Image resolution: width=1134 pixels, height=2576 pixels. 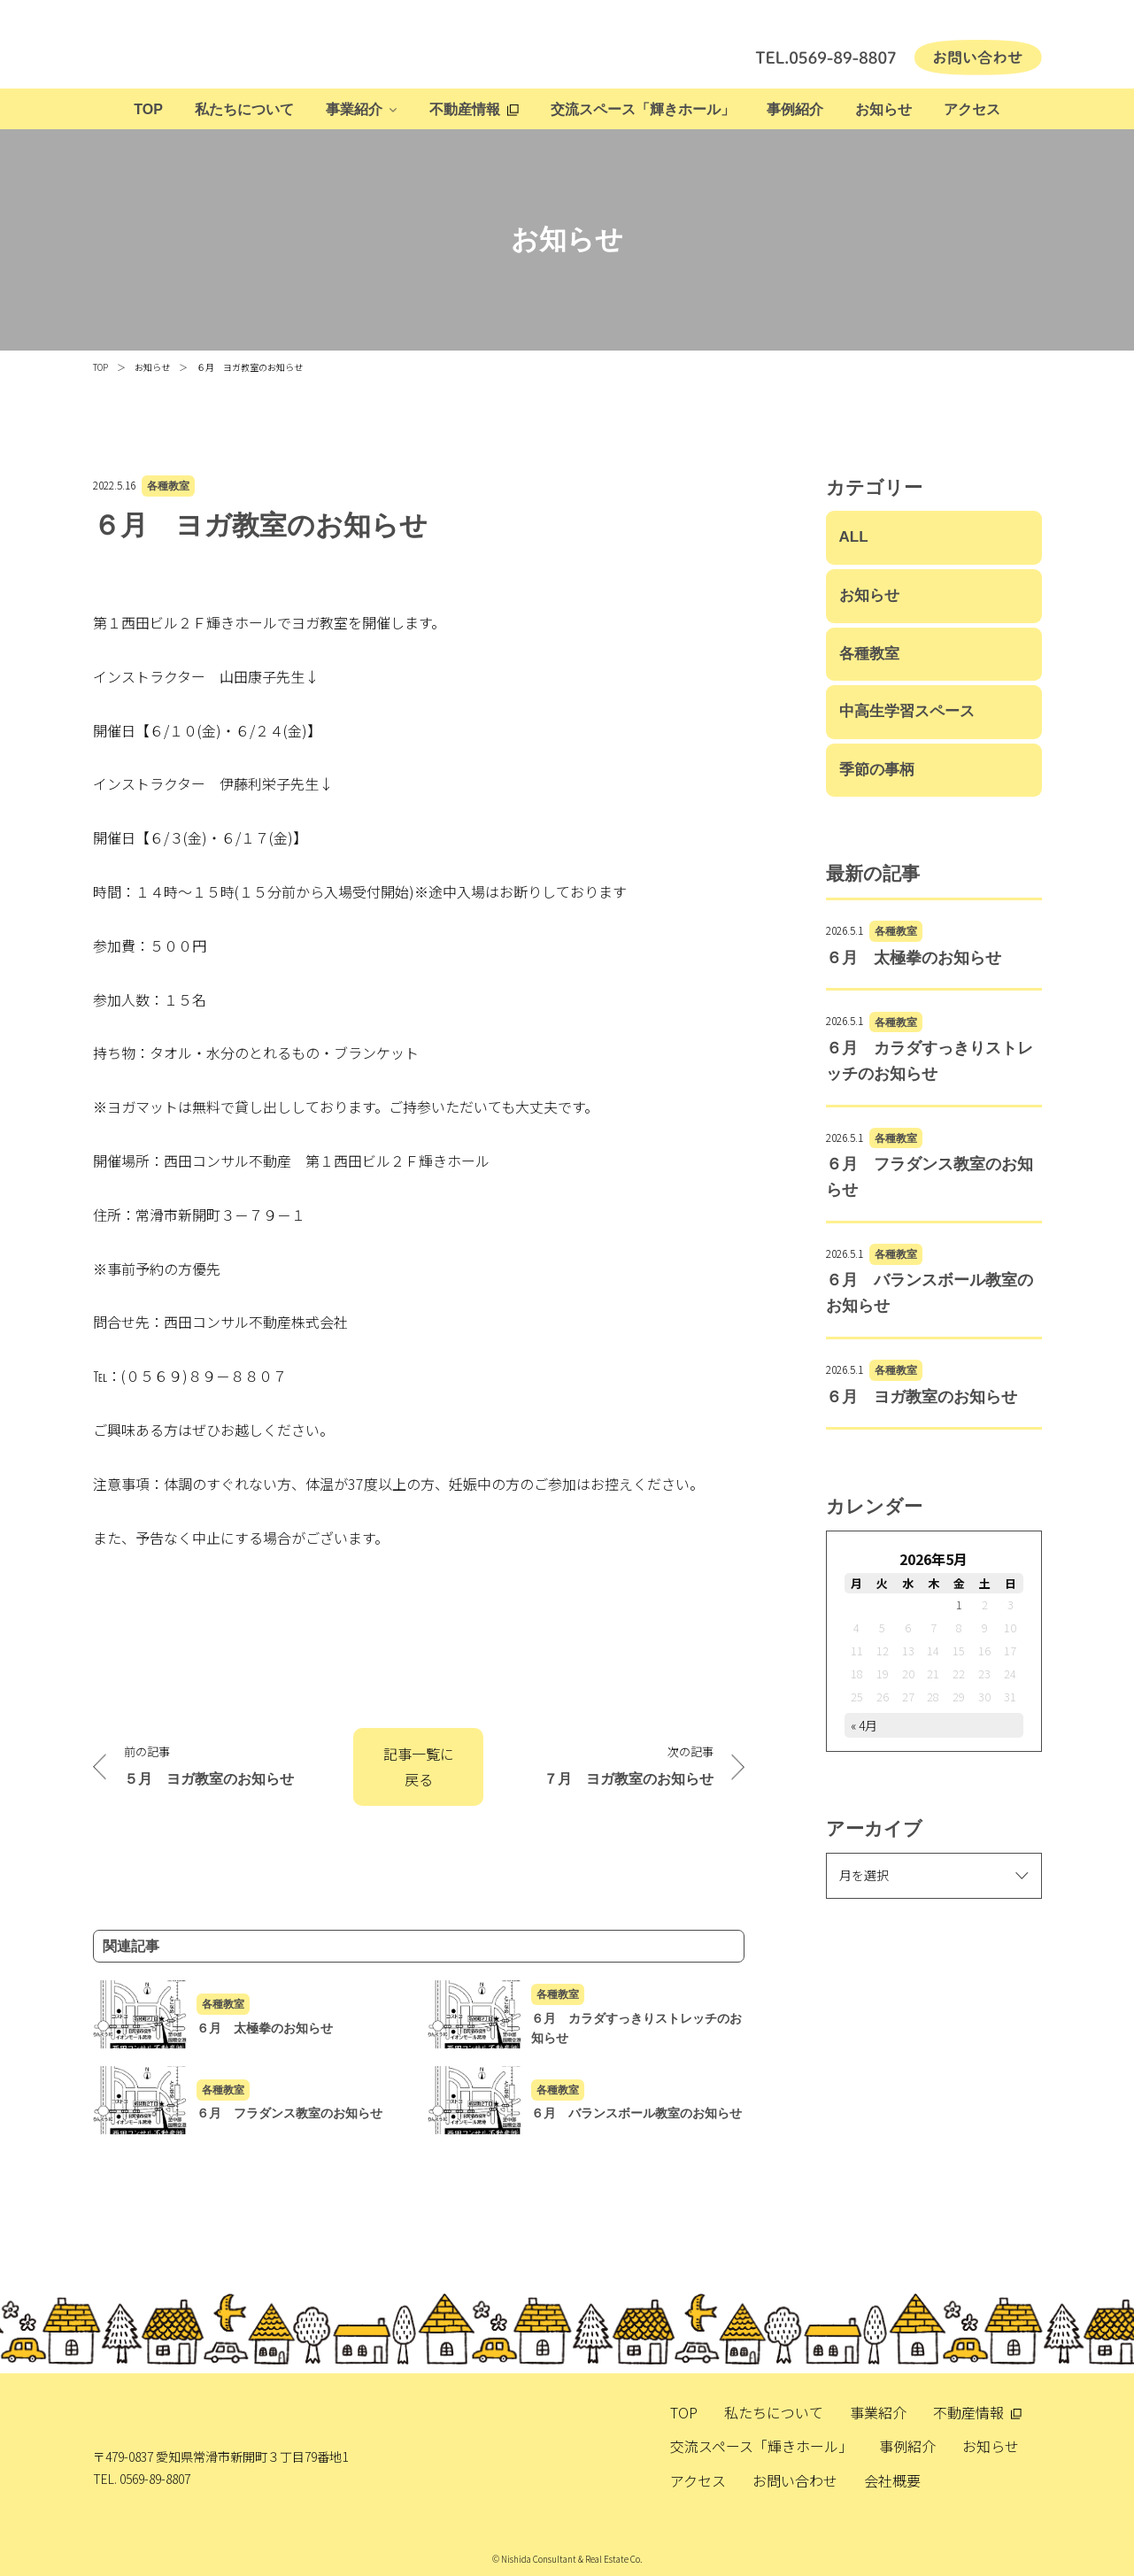 What do you see at coordinates (464, 109) in the screenshot?
I see `不動産情報` at bounding box center [464, 109].